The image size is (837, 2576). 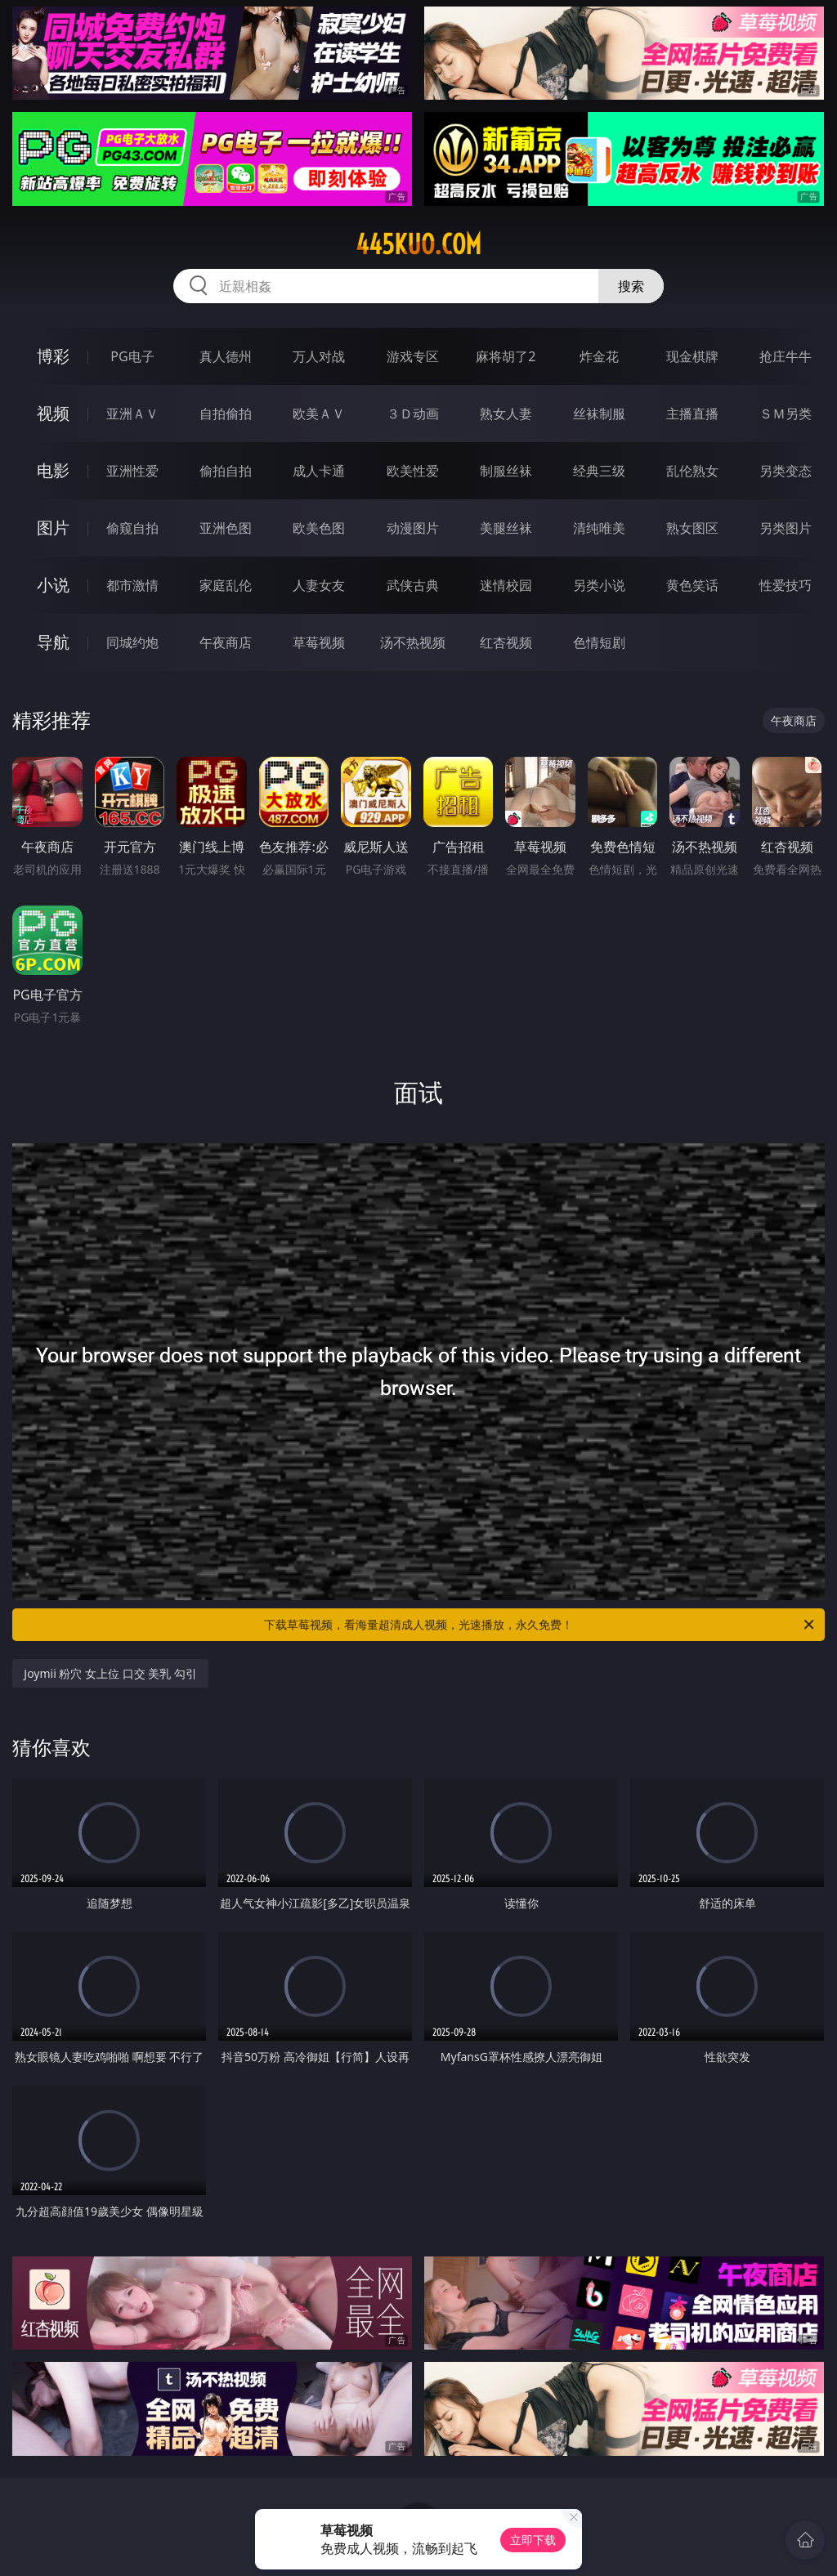 I want to click on 小说, so click(x=53, y=585).